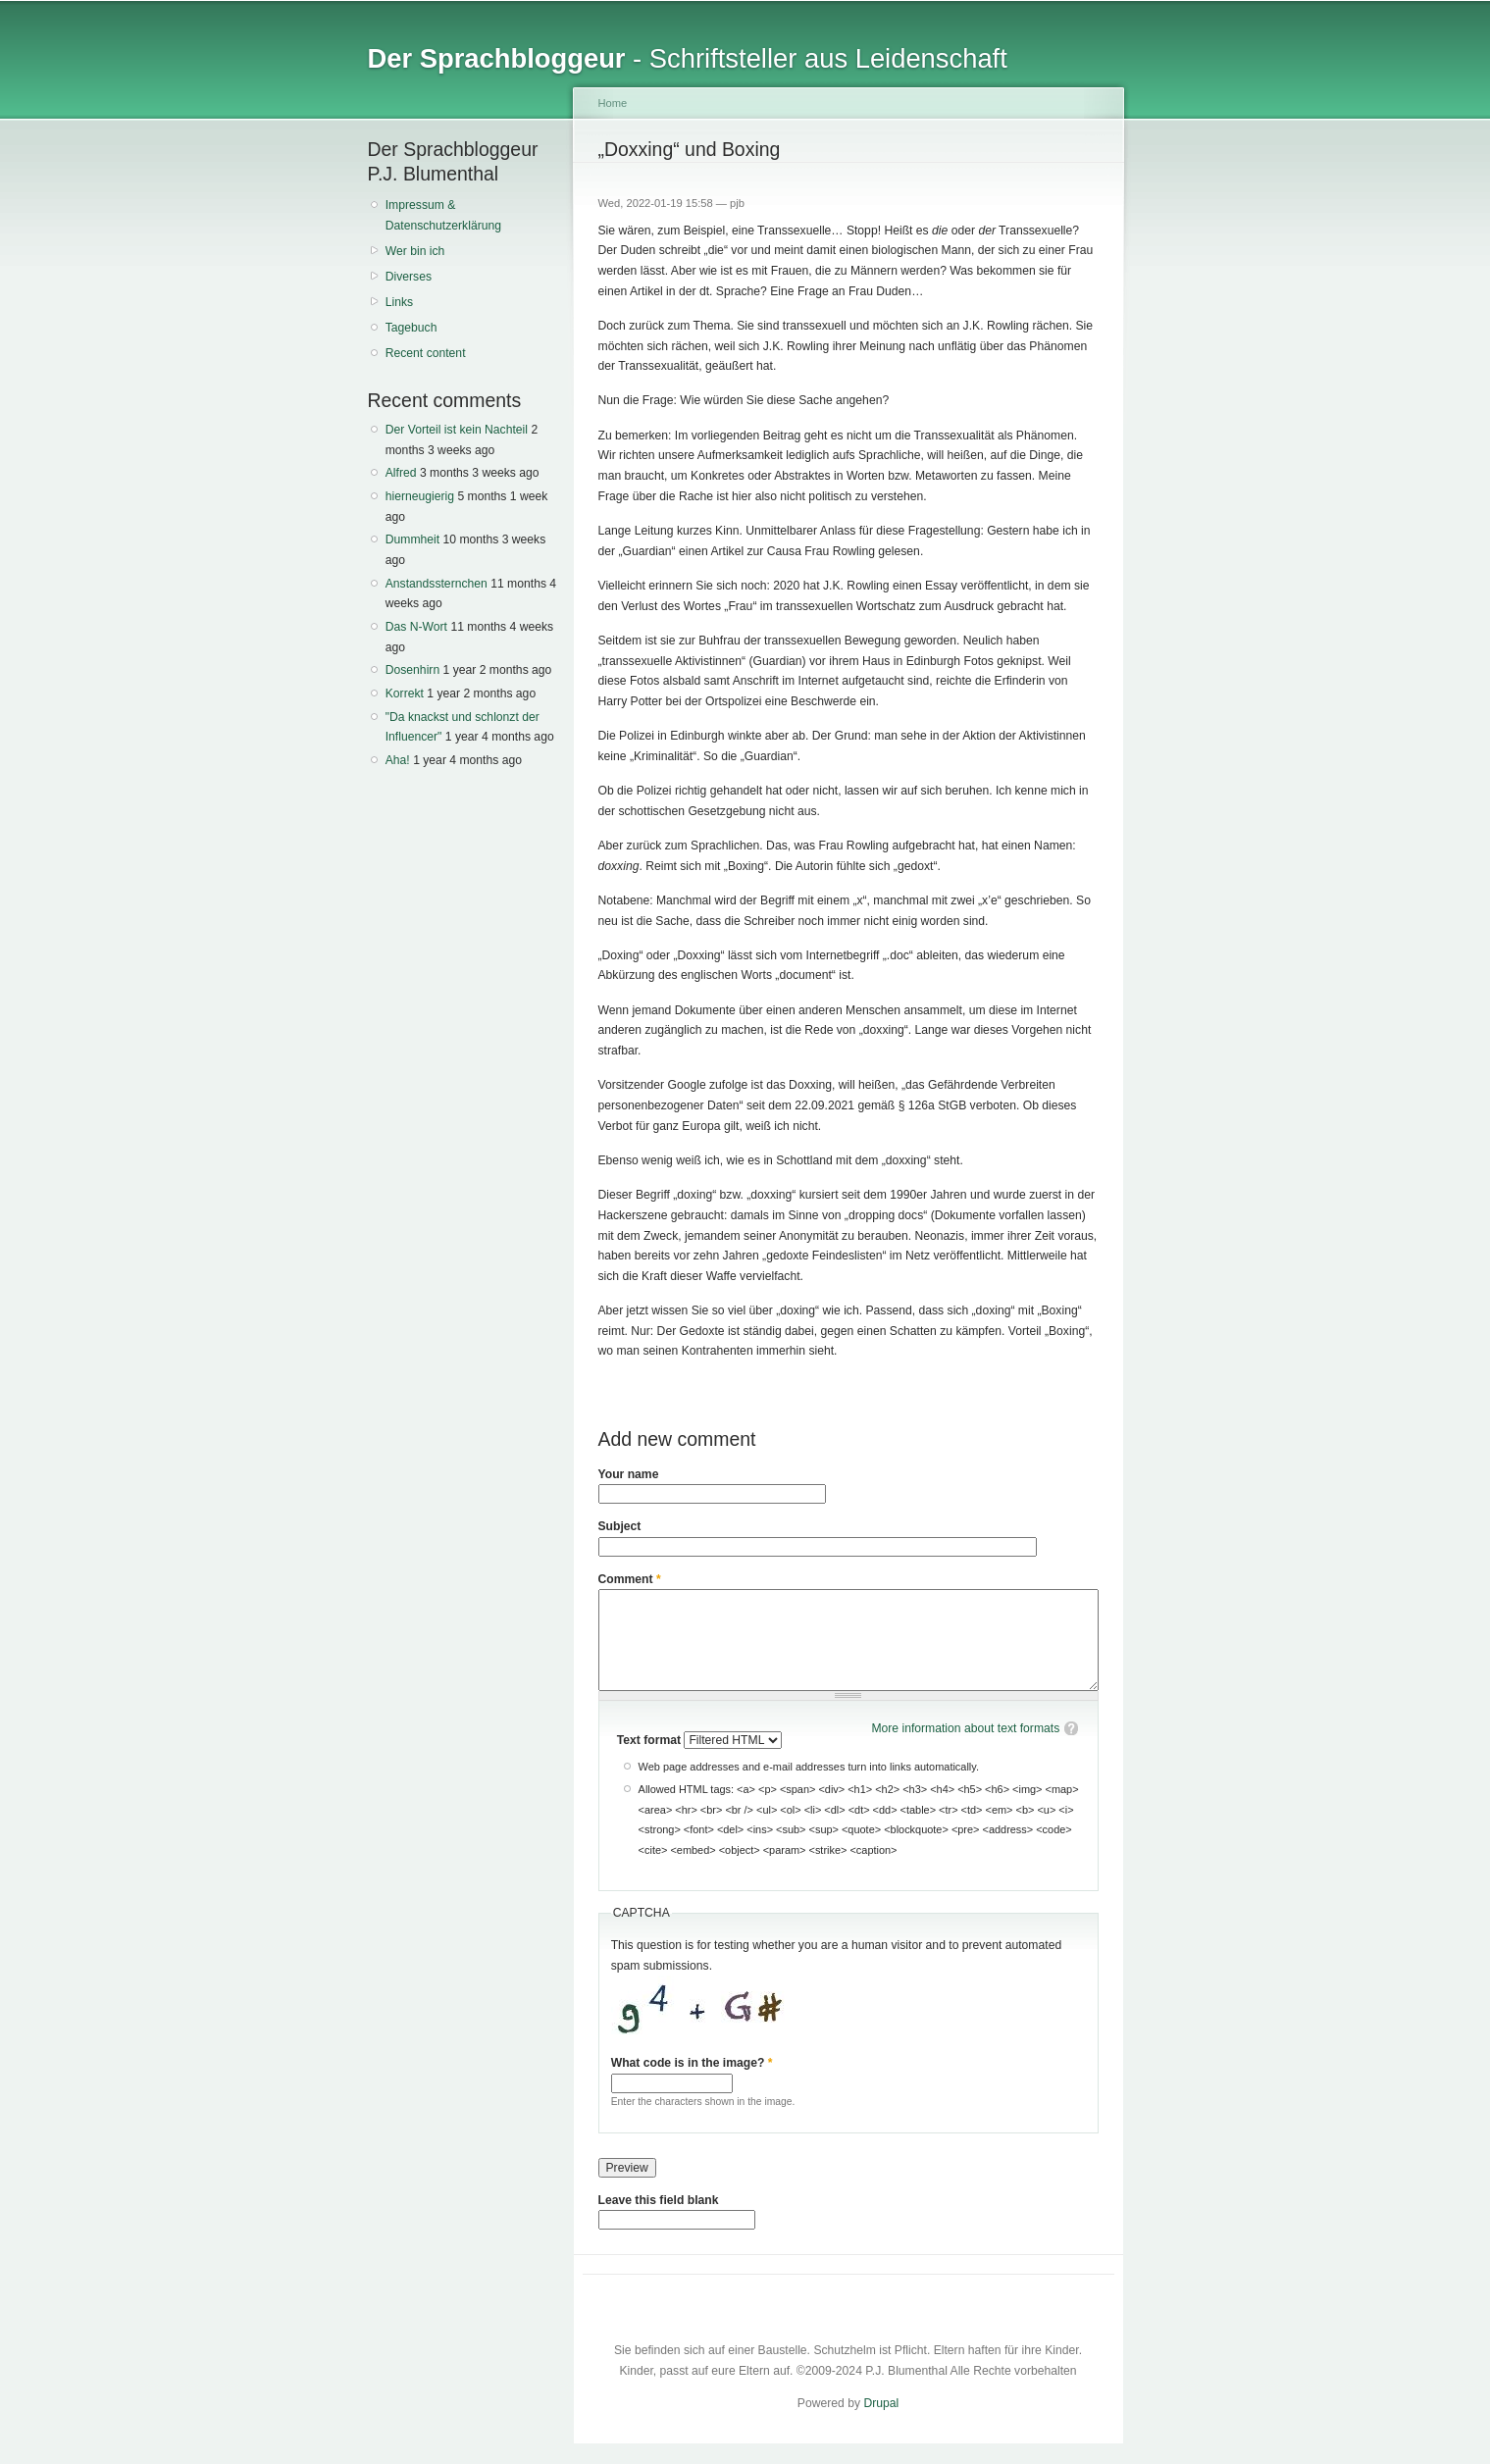 The width and height of the screenshot is (1490, 2464). Describe the element at coordinates (436, 583) in the screenshot. I see `Anstandssternchen` at that location.